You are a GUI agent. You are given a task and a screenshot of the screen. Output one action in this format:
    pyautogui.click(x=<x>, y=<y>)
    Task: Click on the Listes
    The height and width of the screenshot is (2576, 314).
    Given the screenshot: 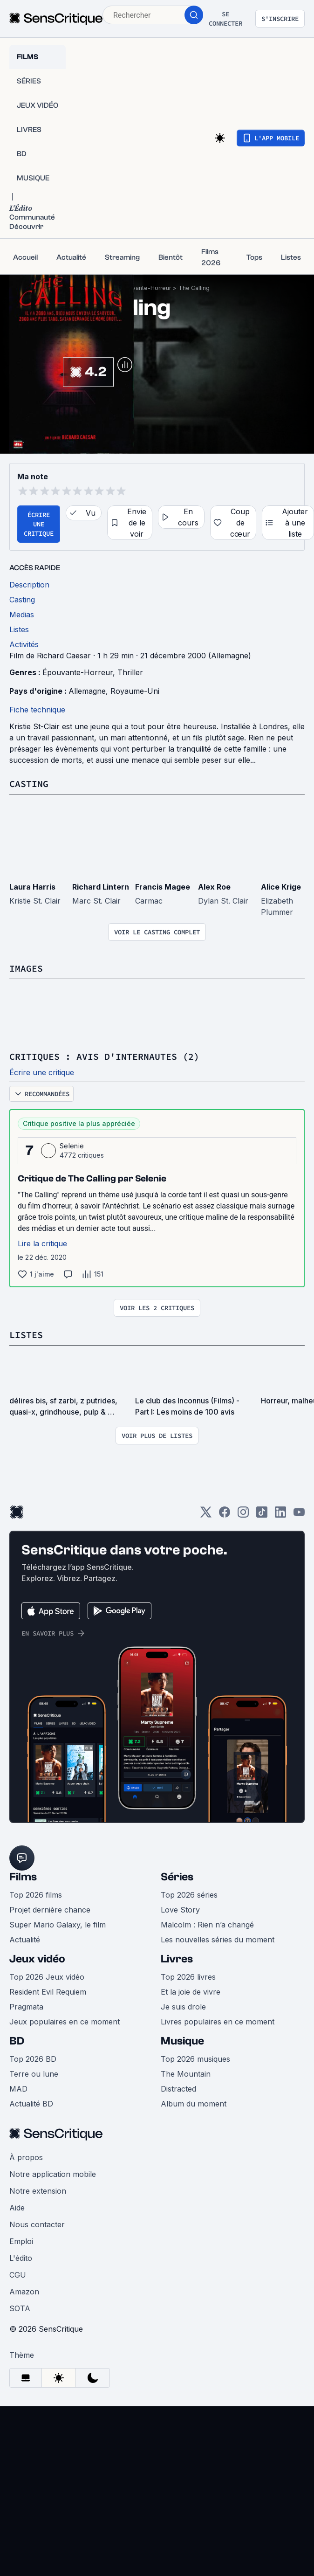 What is the action you would take?
    pyautogui.click(x=26, y=1334)
    